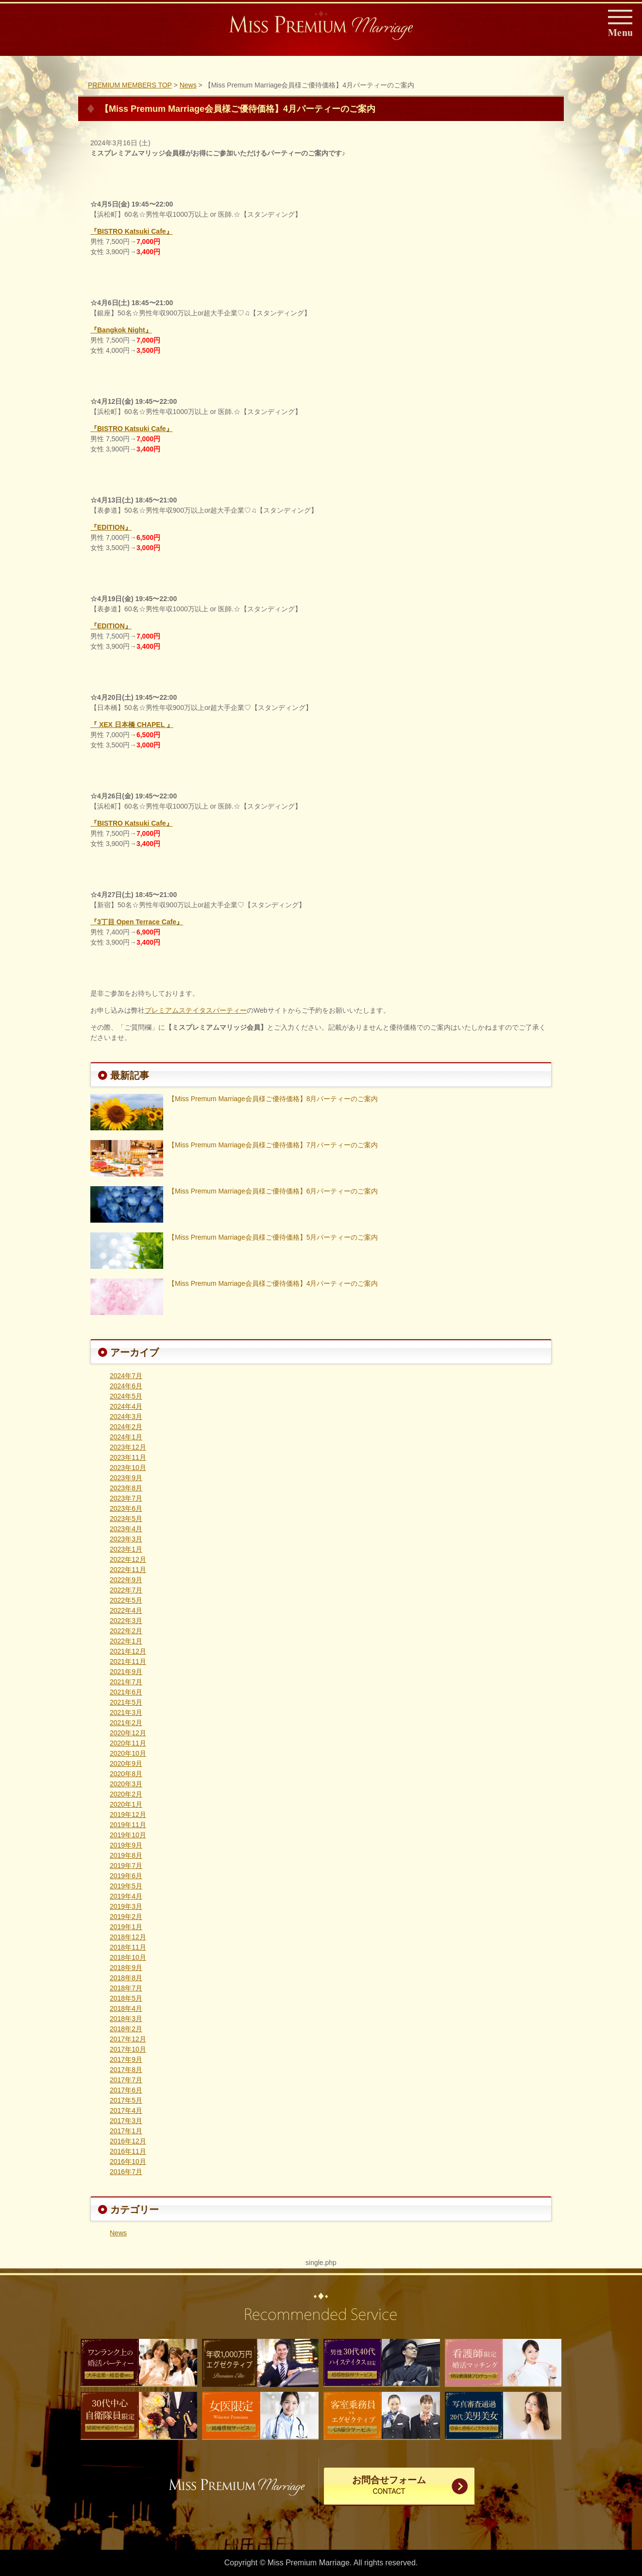  What do you see at coordinates (131, 724) in the screenshot?
I see `『 XEX 日本橋 CHAPEL 』` at bounding box center [131, 724].